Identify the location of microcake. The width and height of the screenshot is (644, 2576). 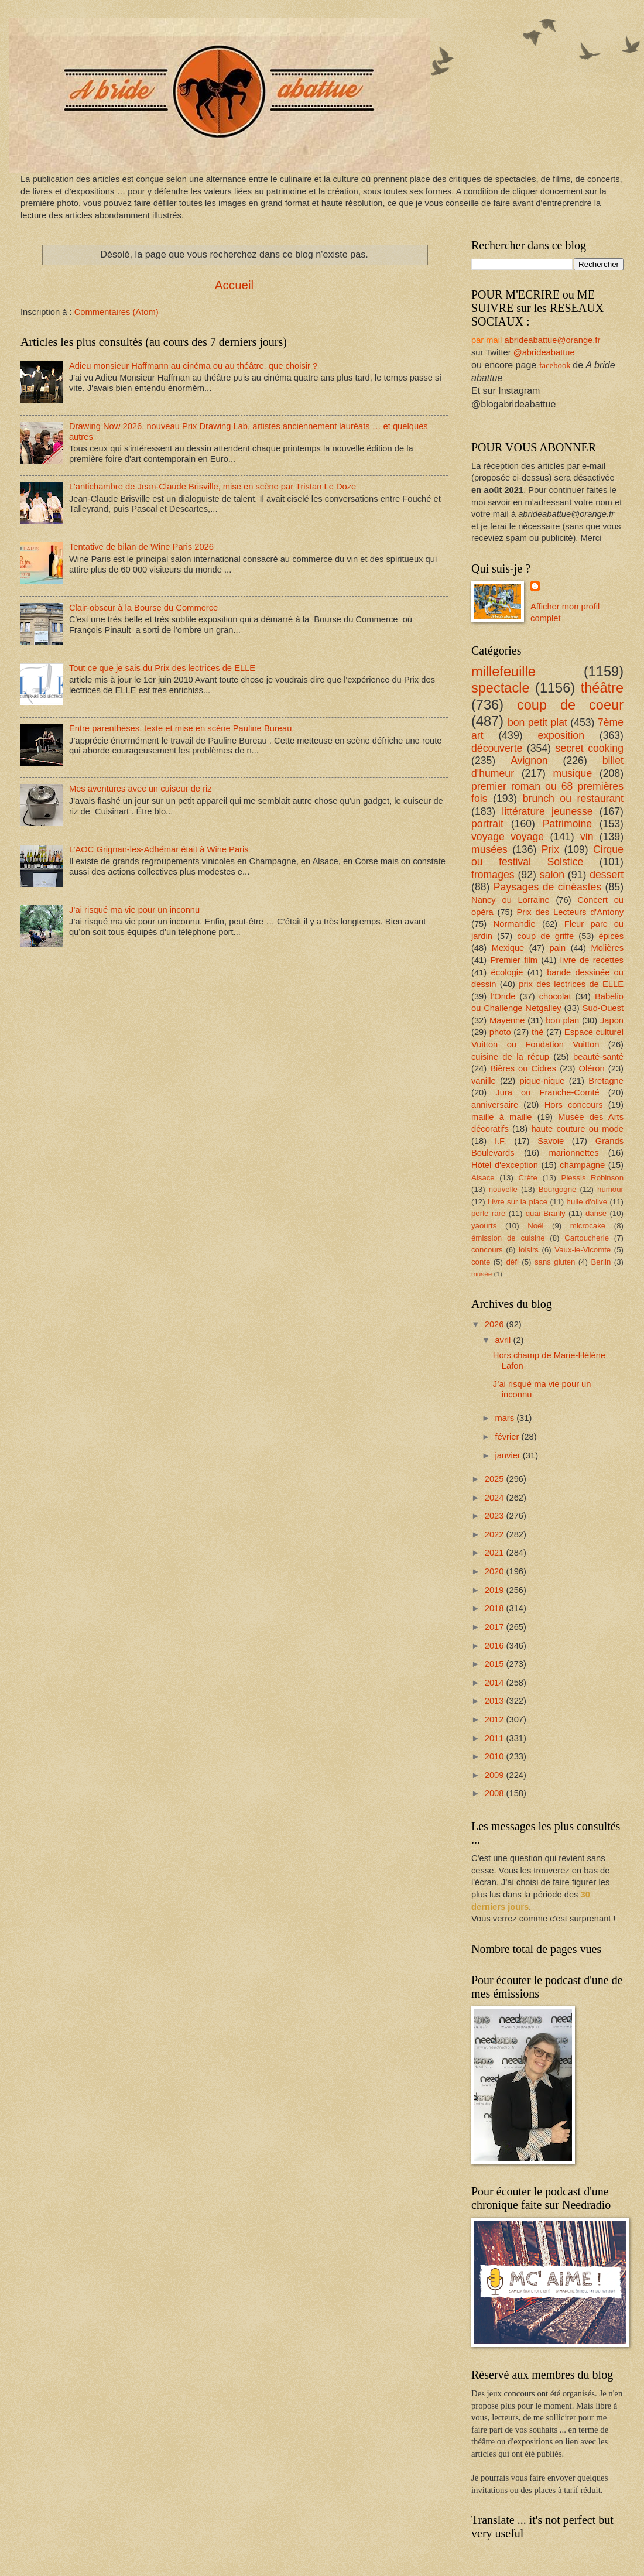
(587, 1225).